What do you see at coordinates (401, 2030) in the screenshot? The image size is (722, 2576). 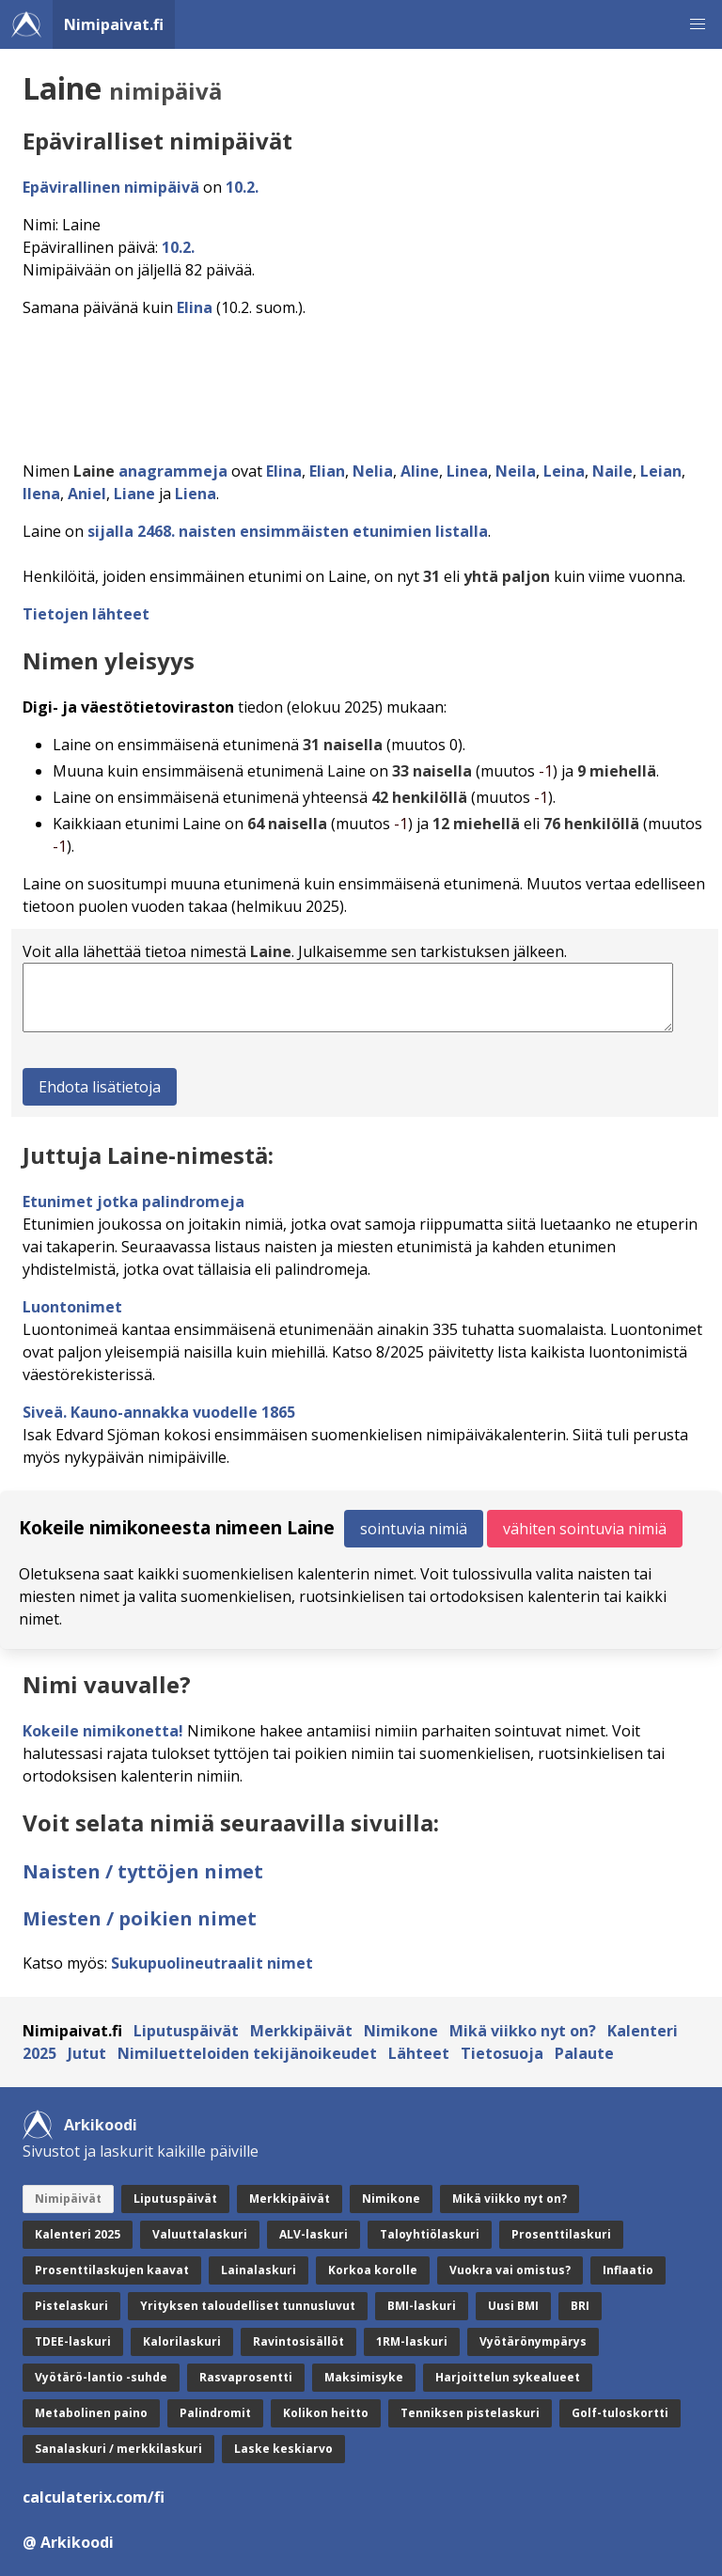 I see `Nimikone` at bounding box center [401, 2030].